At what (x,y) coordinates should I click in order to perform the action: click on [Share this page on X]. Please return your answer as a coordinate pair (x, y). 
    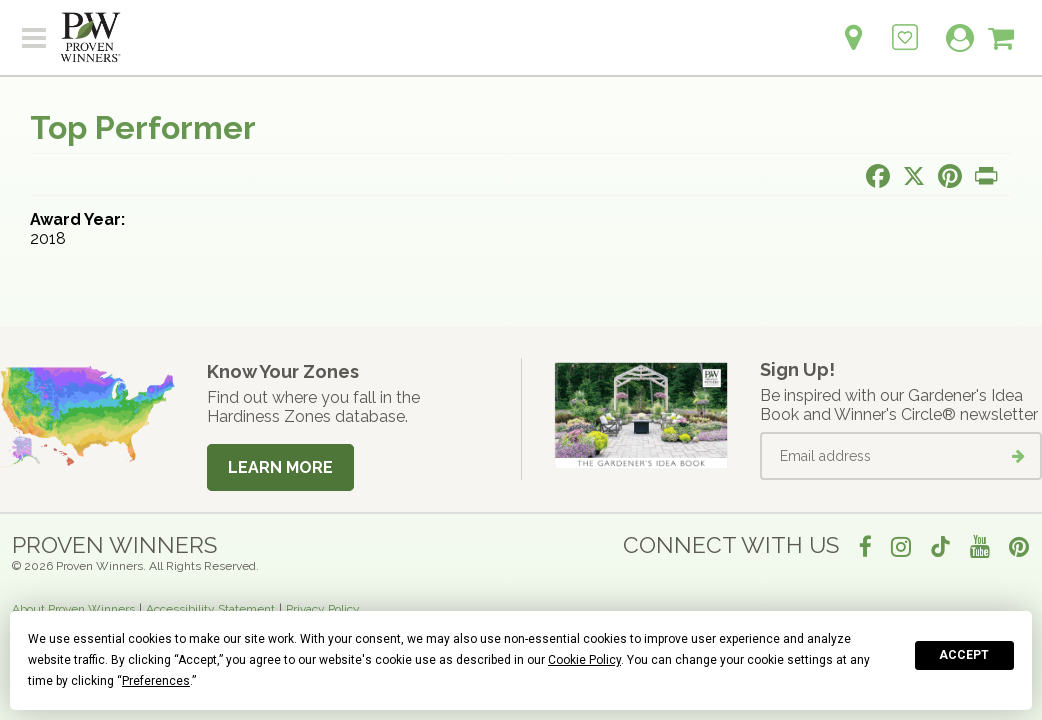
    Looking at the image, I should click on (914, 176).